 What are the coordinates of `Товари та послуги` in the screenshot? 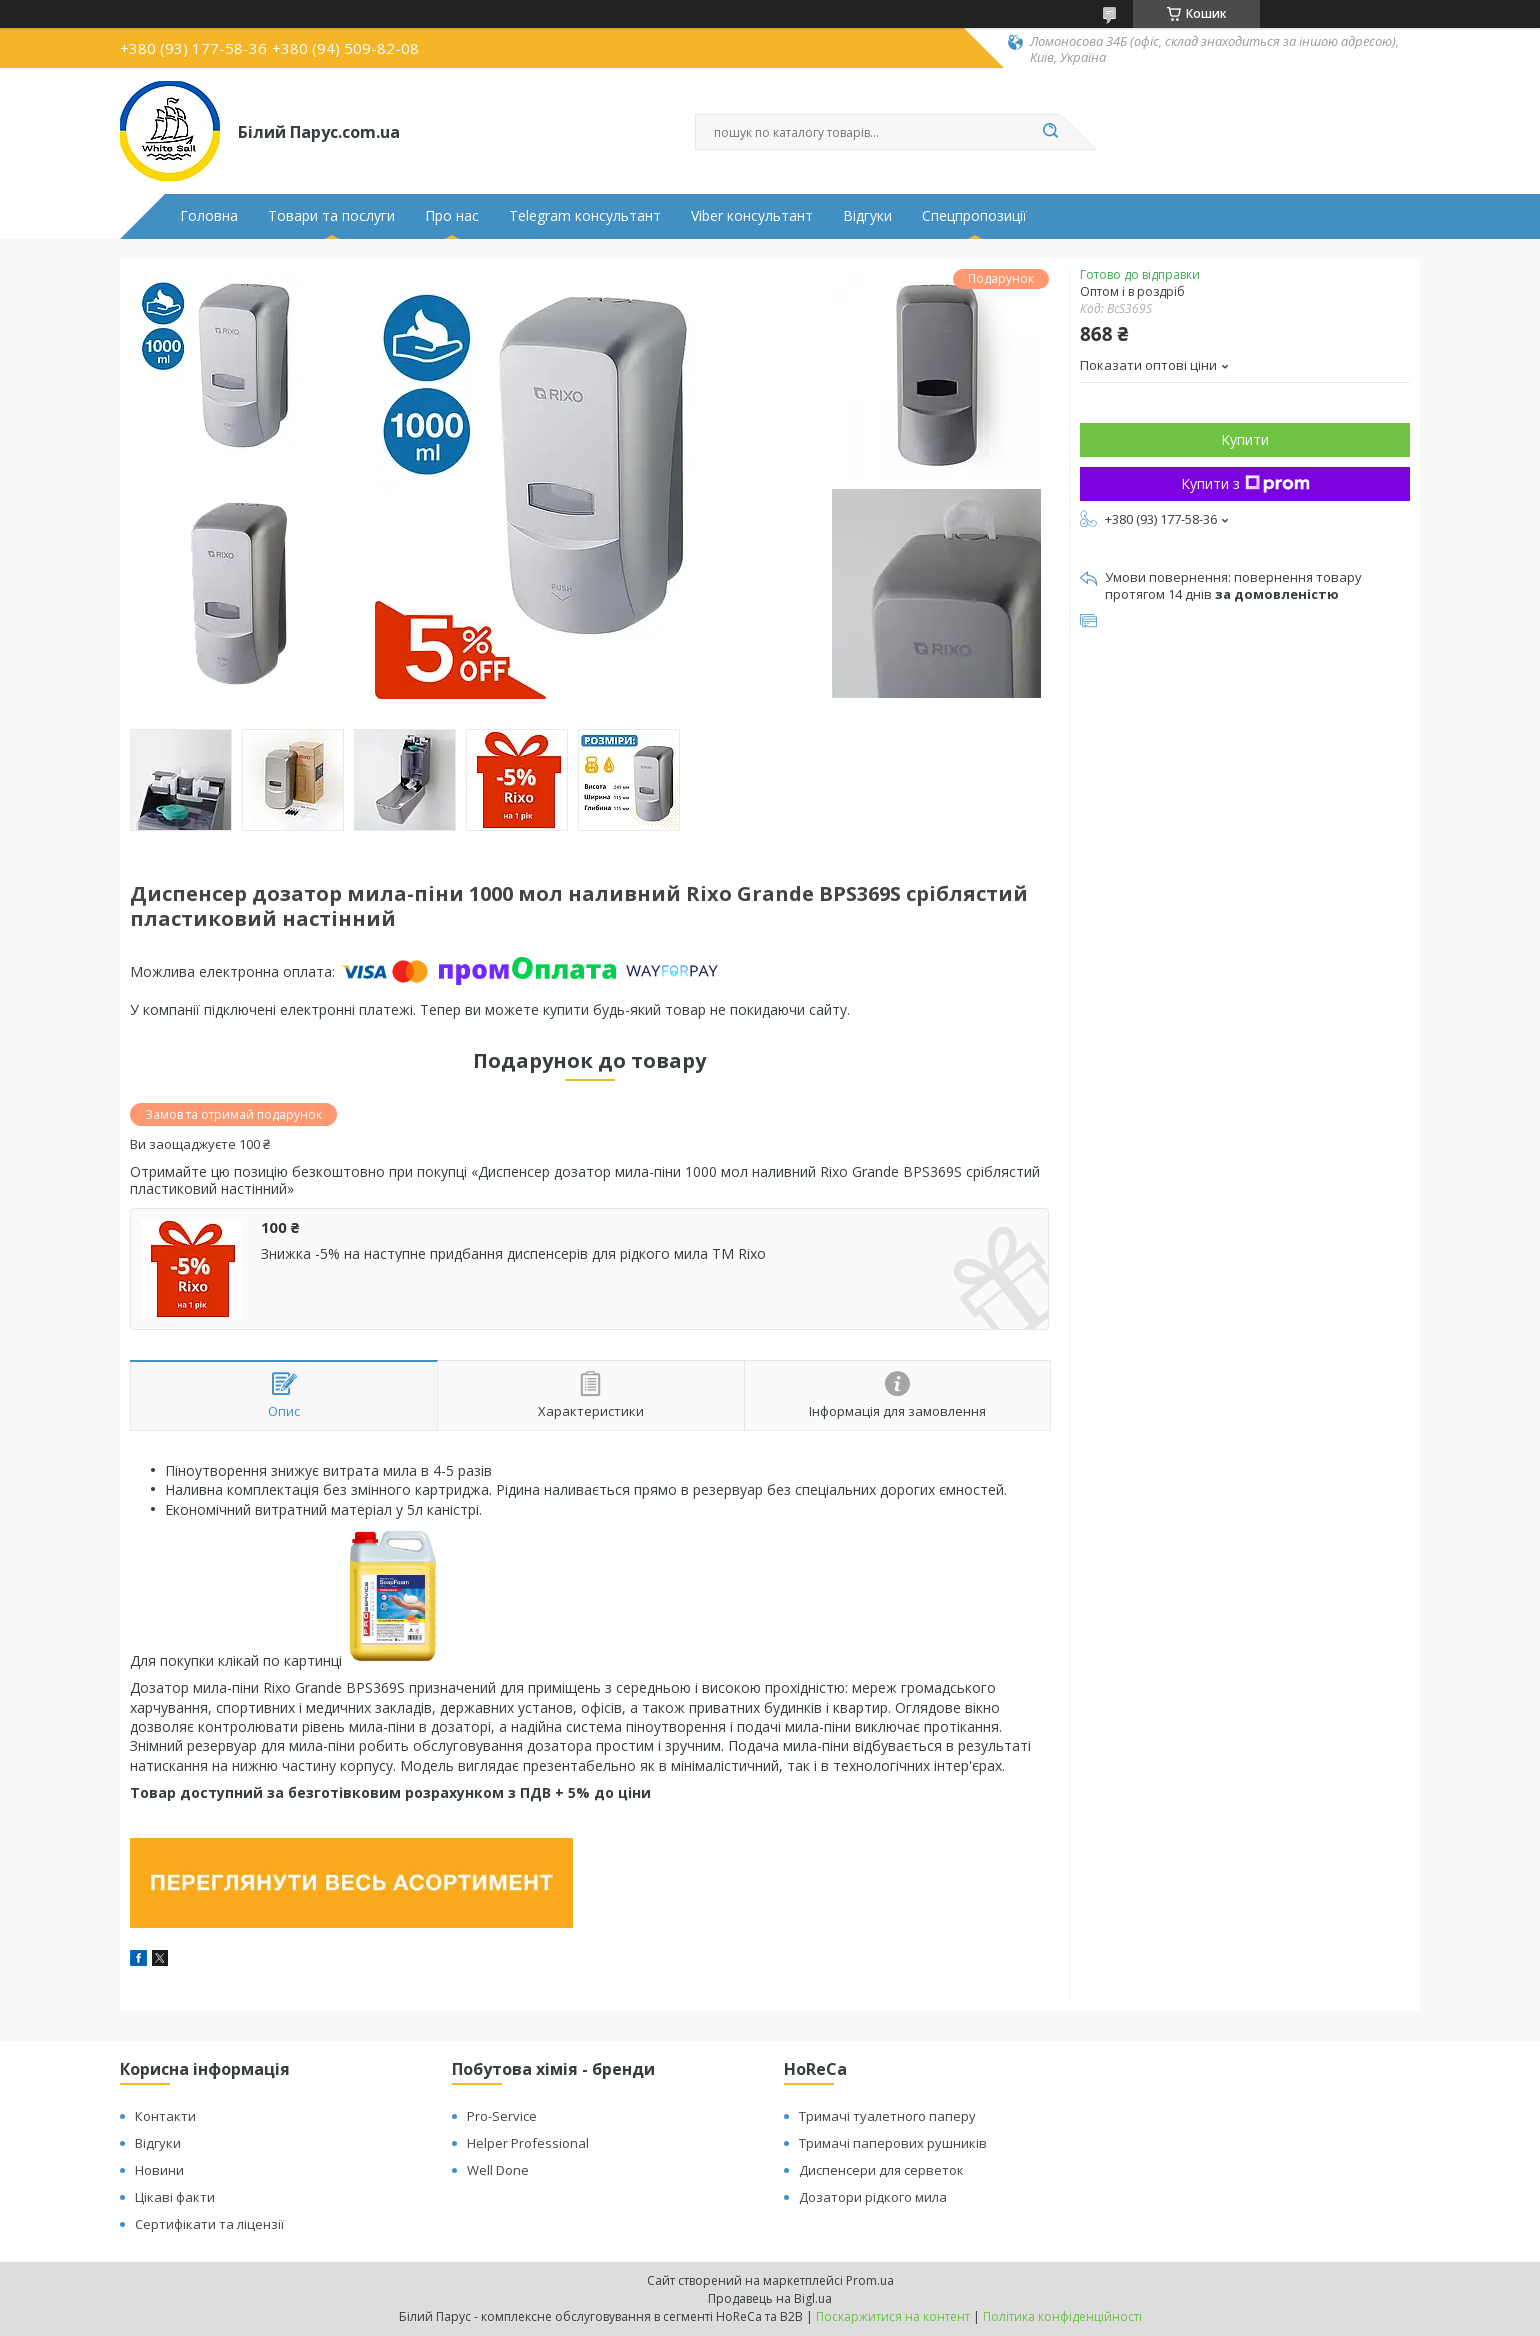 It's located at (331, 216).